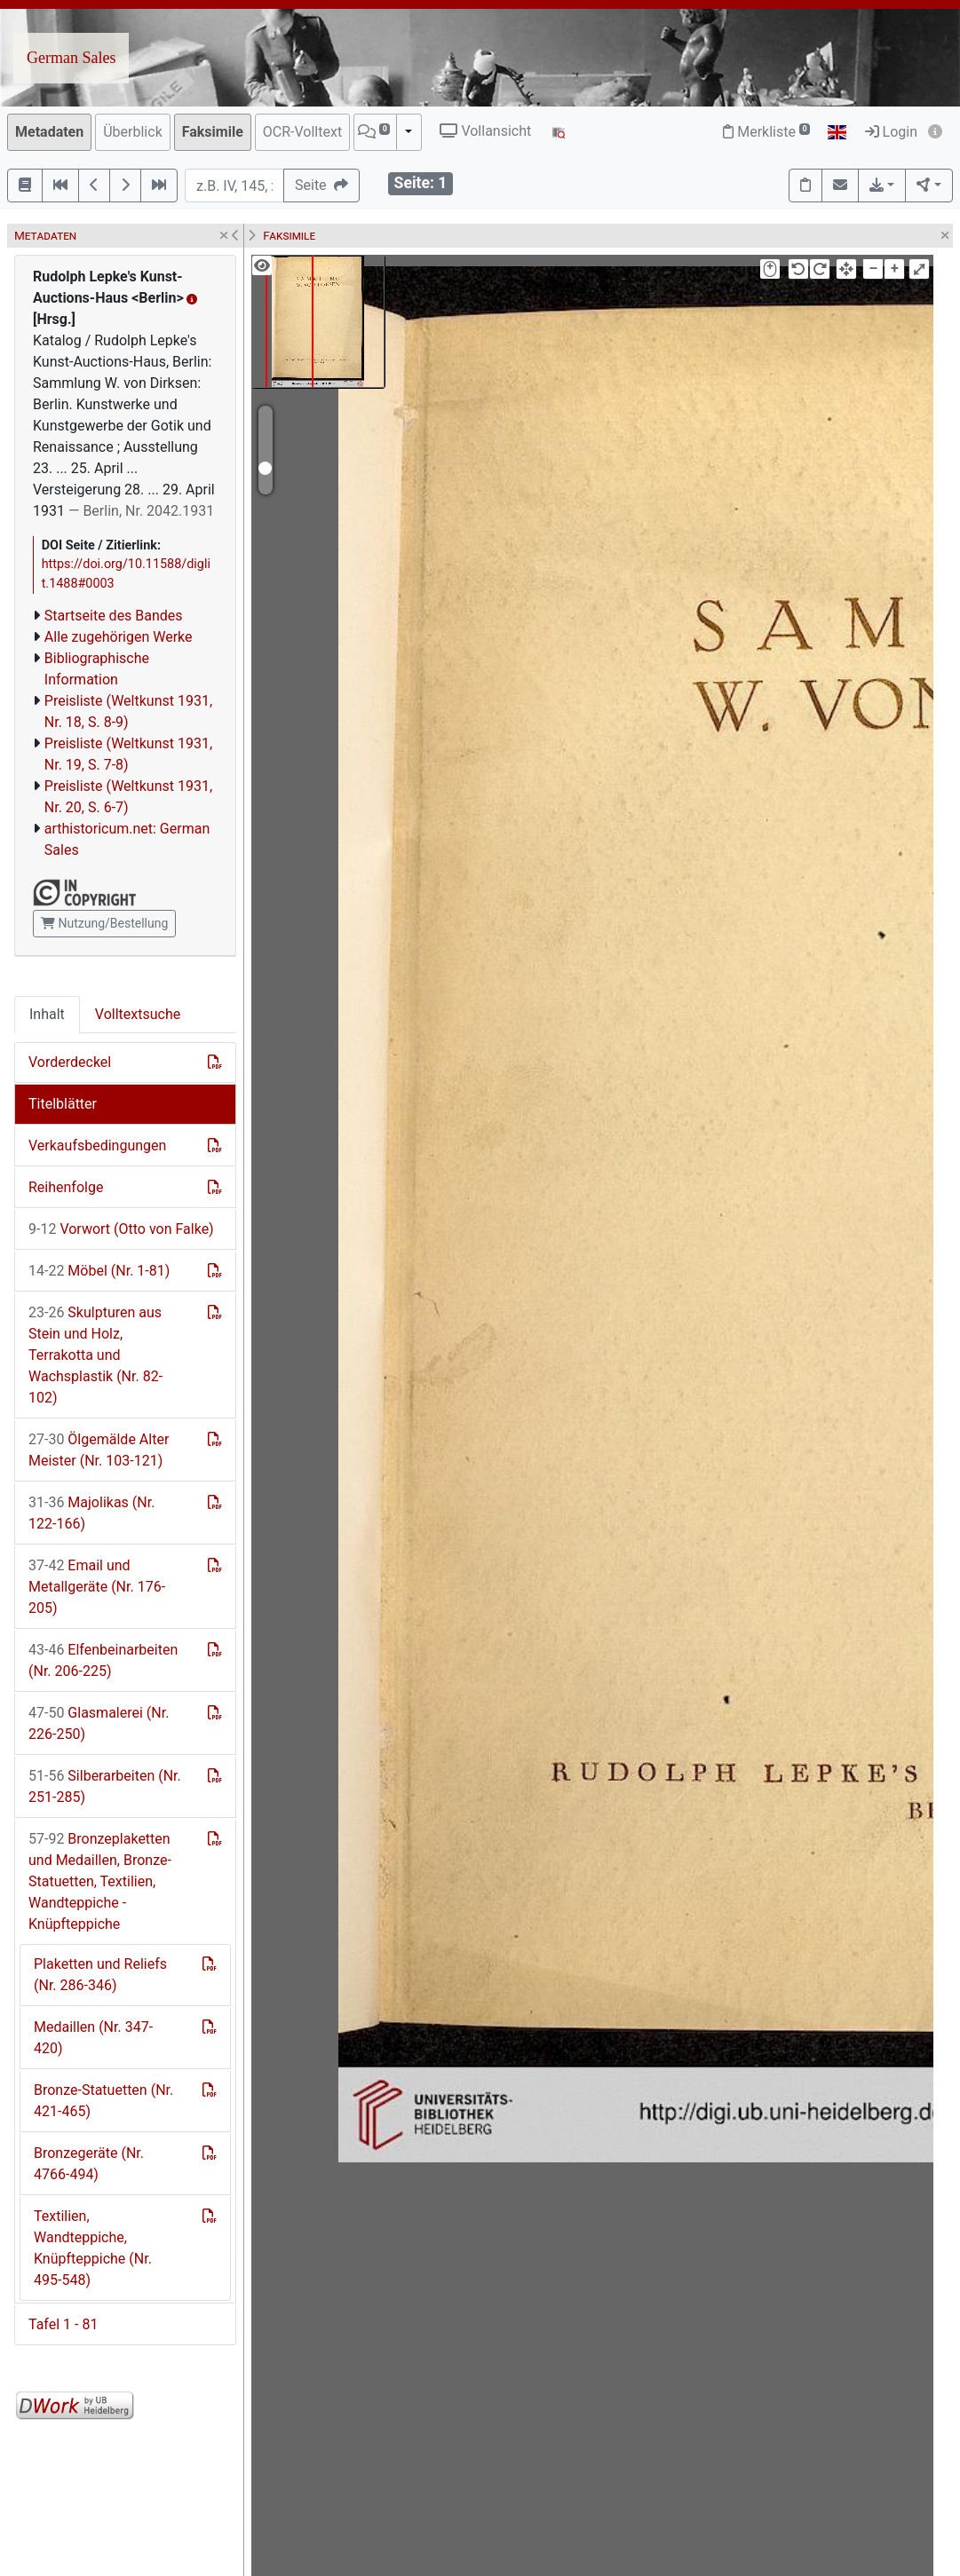 Image resolution: width=960 pixels, height=2576 pixels. What do you see at coordinates (62, 1103) in the screenshot?
I see `Titelblätter` at bounding box center [62, 1103].